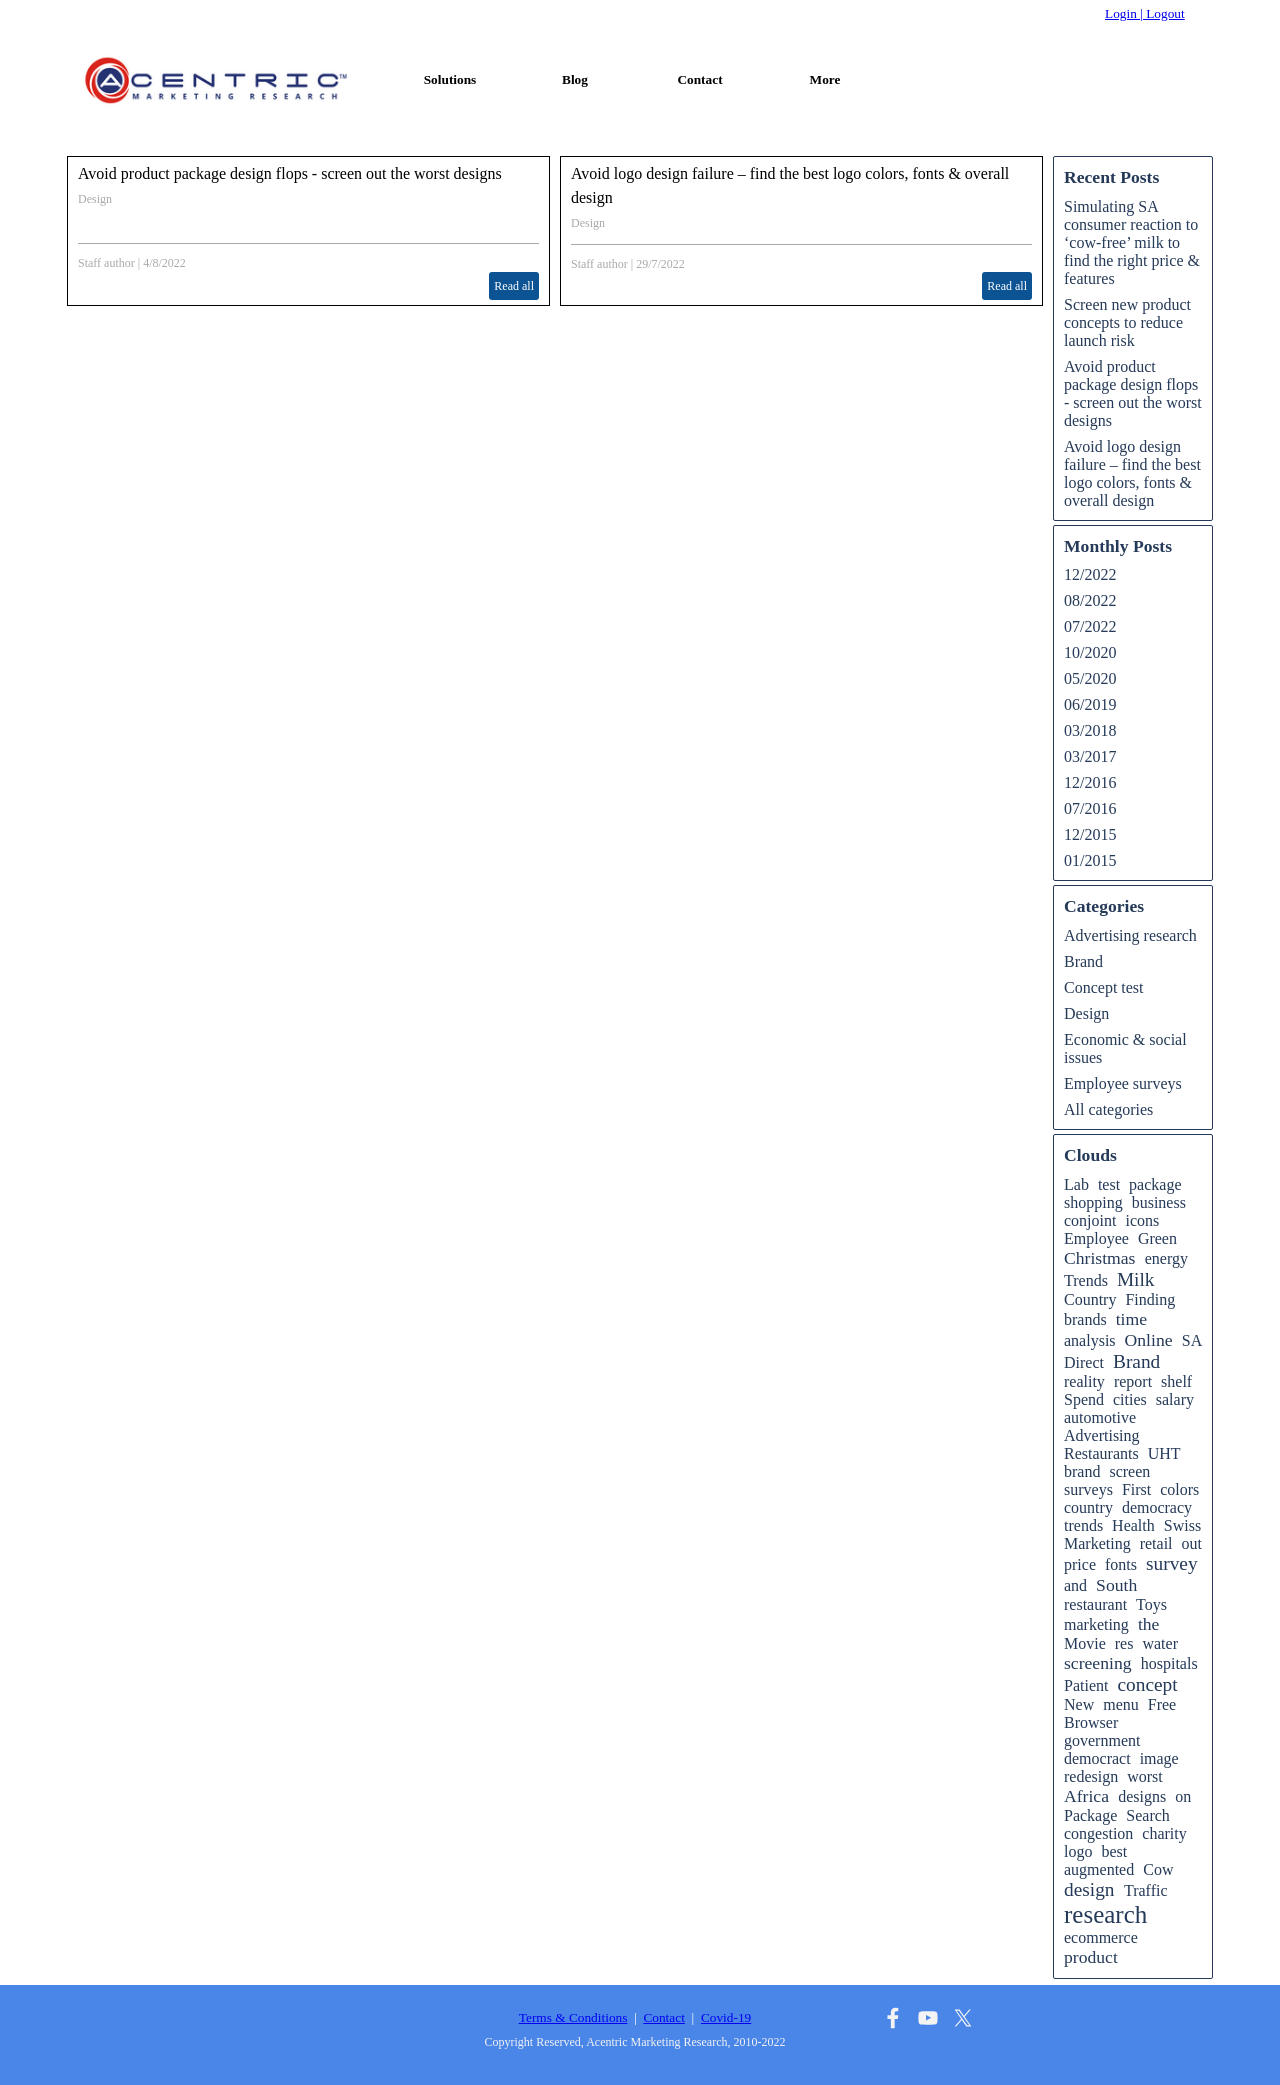  What do you see at coordinates (1090, 730) in the screenshot?
I see `03/2018` at bounding box center [1090, 730].